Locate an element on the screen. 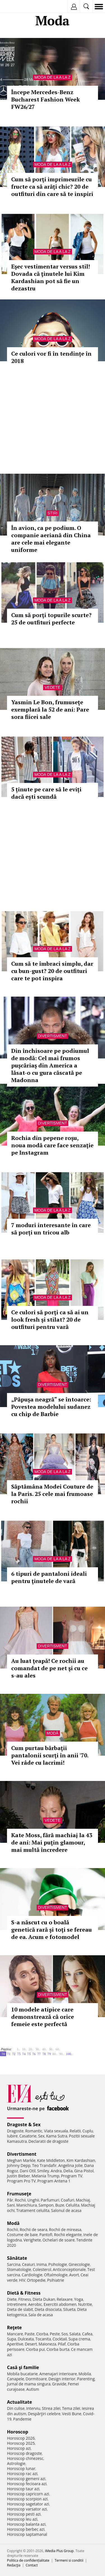 Image resolution: width=105 pixels, height=2576 pixels. 60.. is located at coordinates (57, 2049).